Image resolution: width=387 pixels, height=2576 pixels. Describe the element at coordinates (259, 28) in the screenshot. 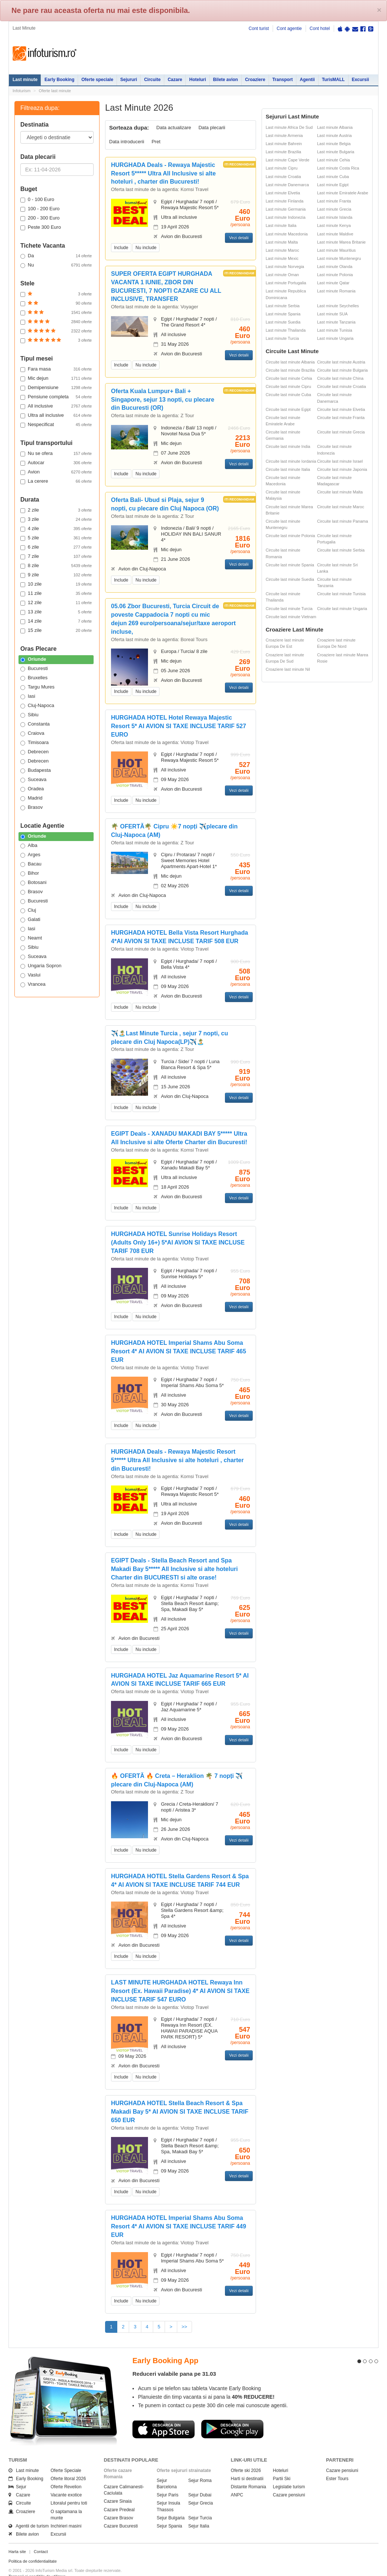

I see `Cont turist` at that location.